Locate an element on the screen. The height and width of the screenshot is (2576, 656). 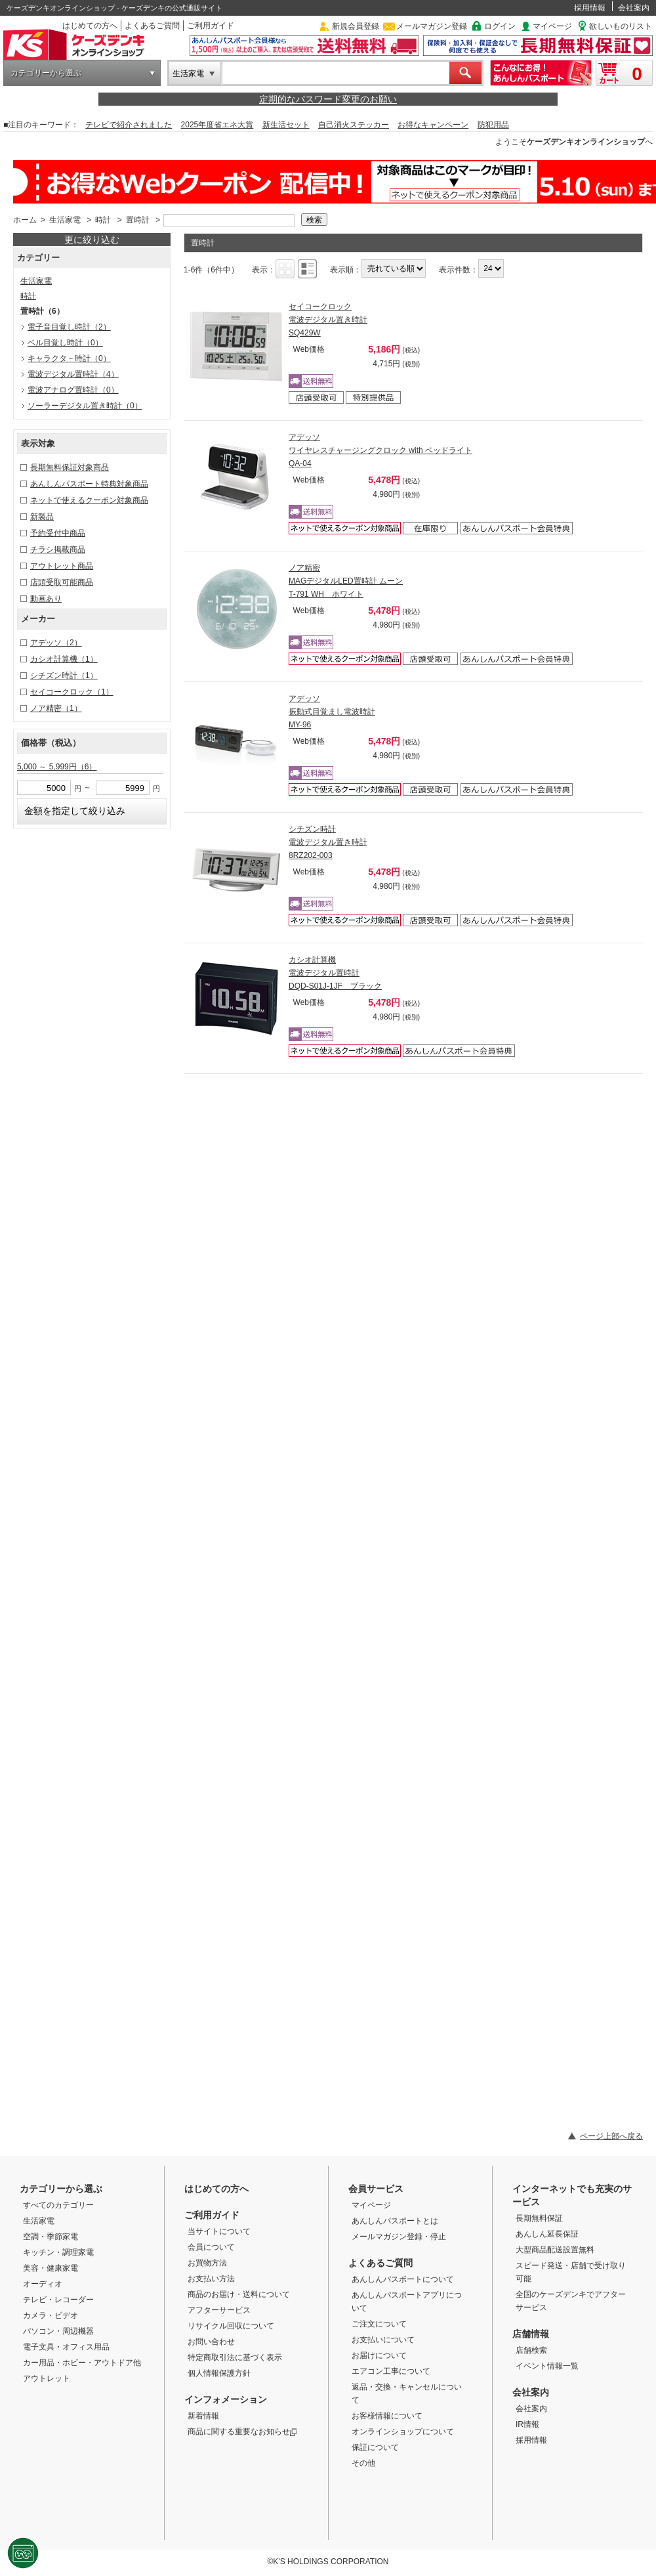
ベル目覚し時計 is located at coordinates (65, 342).